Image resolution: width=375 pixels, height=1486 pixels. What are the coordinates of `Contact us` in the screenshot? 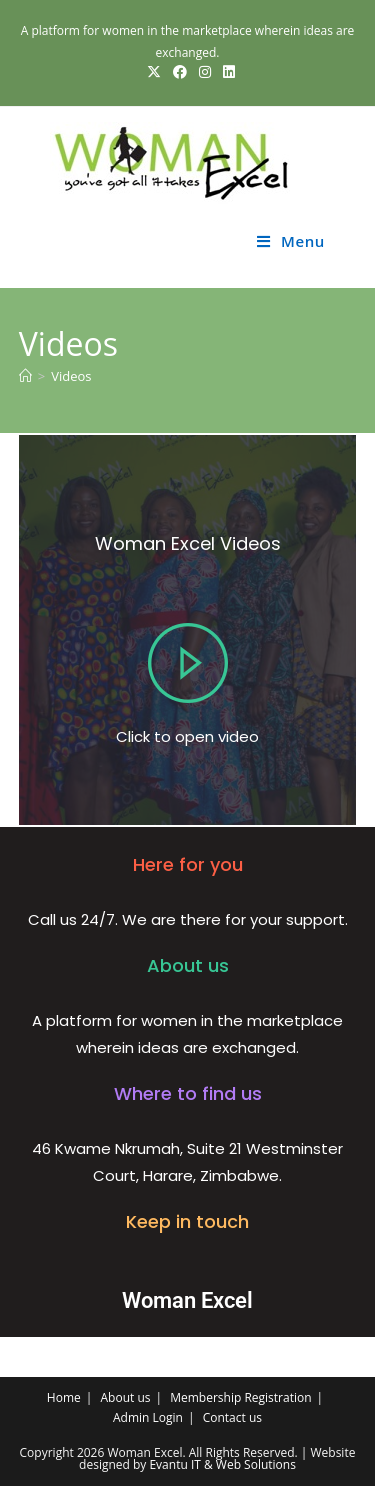 It's located at (232, 1417).